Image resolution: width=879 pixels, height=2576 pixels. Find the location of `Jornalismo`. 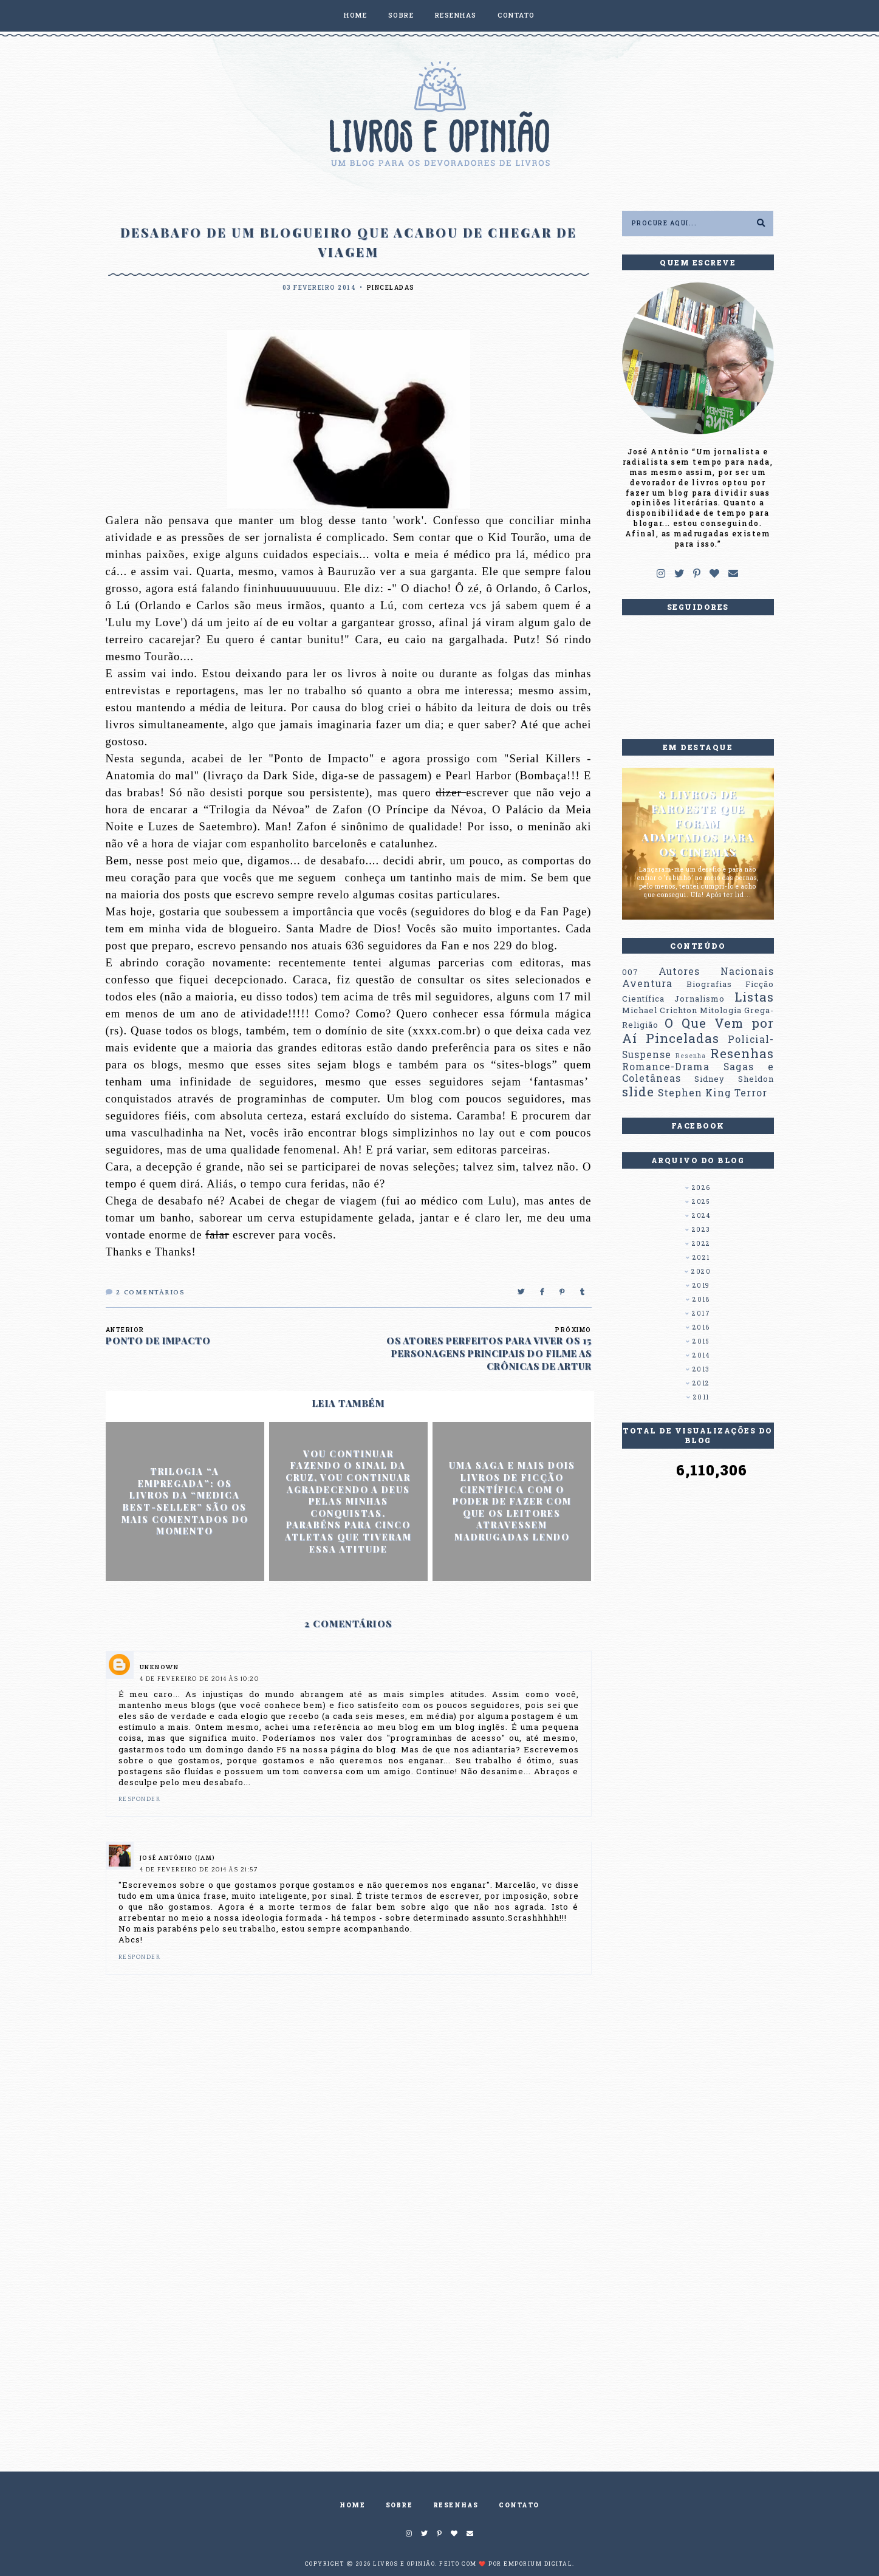

Jornalismo is located at coordinates (699, 998).